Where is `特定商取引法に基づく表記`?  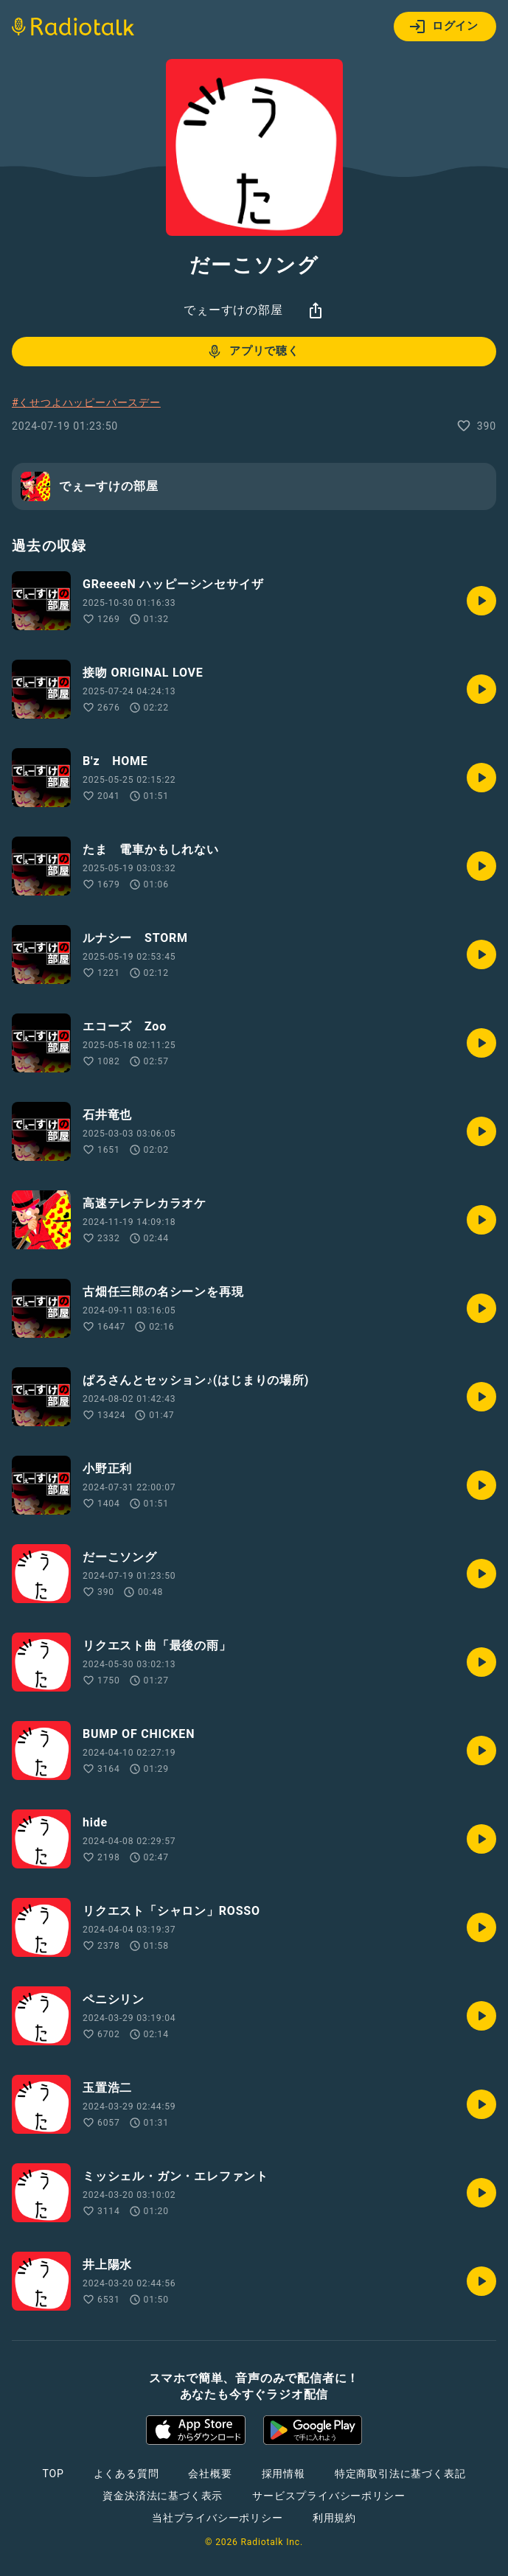 特定商取引法に基づく表記 is located at coordinates (400, 2473).